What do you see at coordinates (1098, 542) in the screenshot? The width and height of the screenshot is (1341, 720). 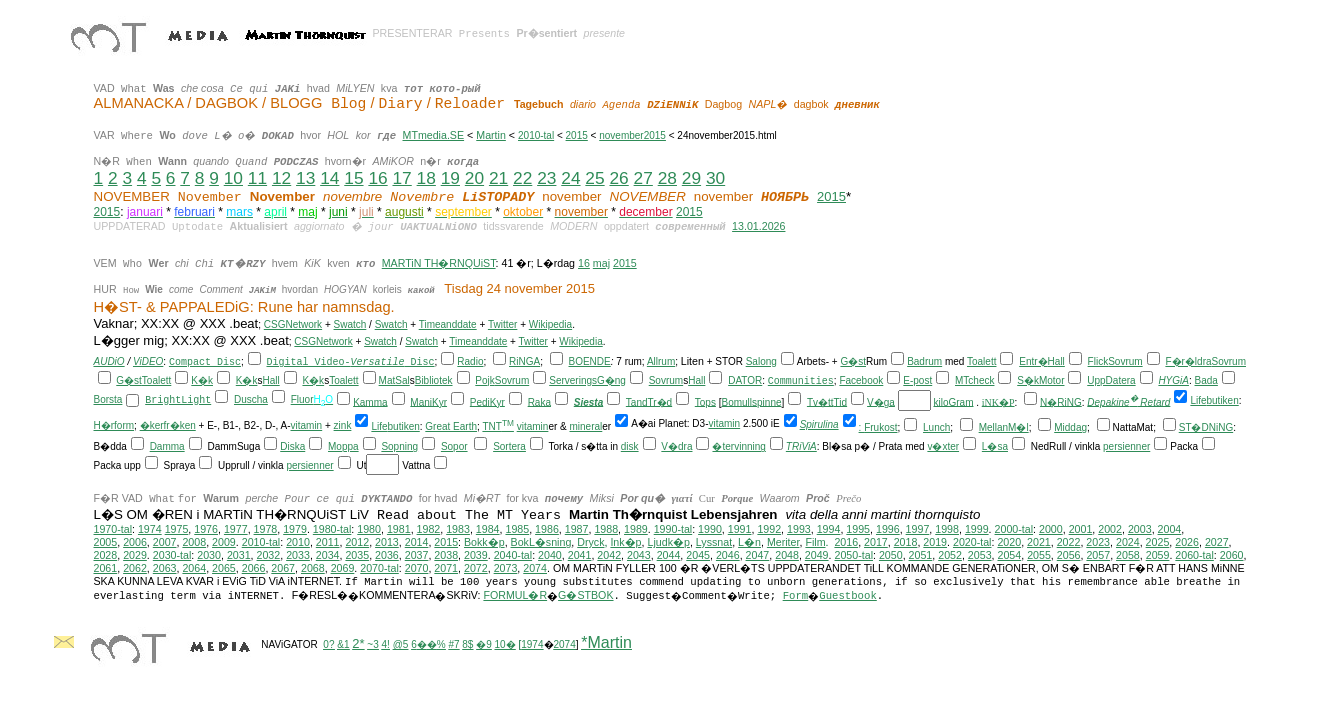 I see `2023` at bounding box center [1098, 542].